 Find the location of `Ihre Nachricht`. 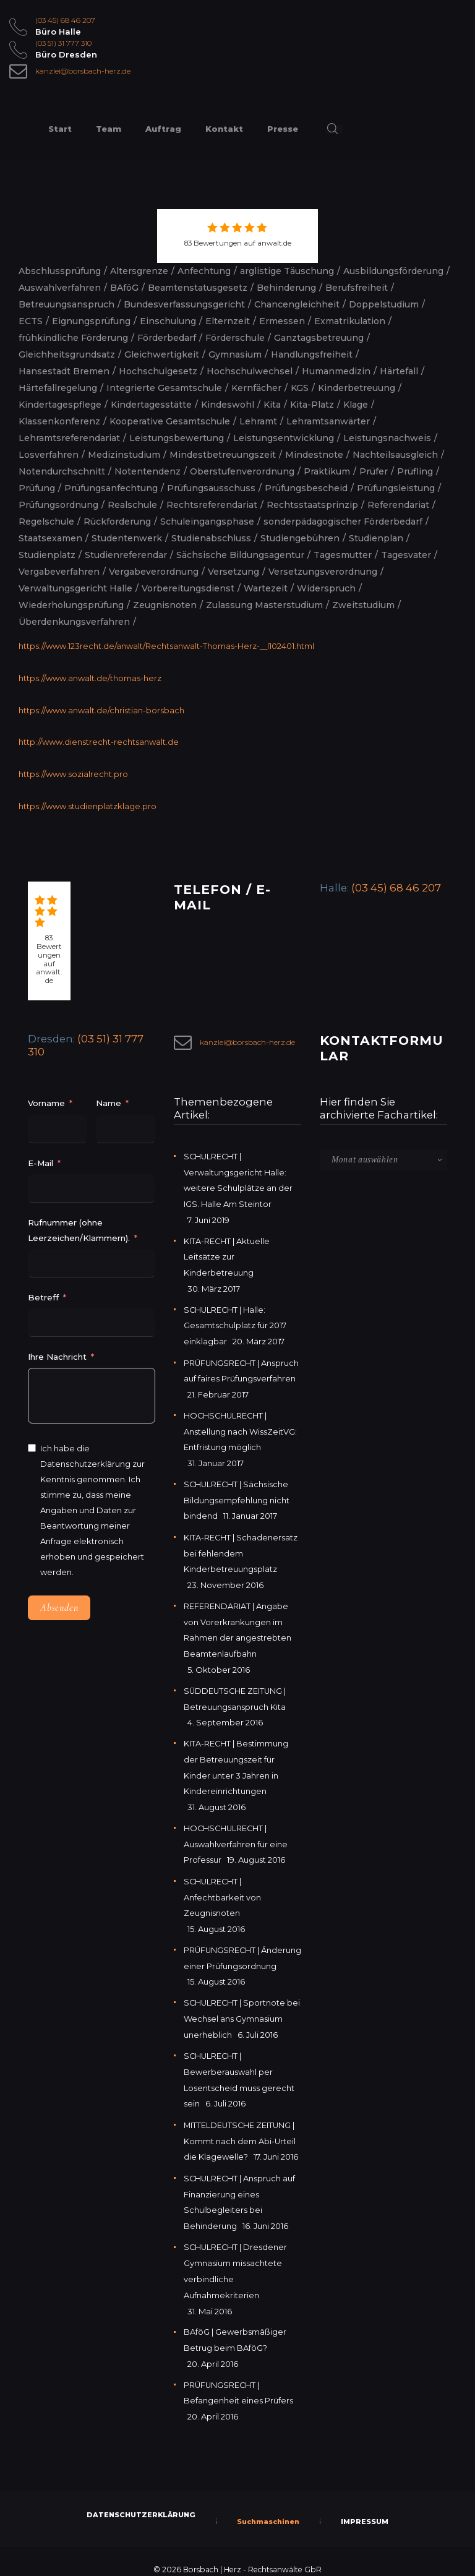

Ihre Nachricht is located at coordinates (58, 1354).